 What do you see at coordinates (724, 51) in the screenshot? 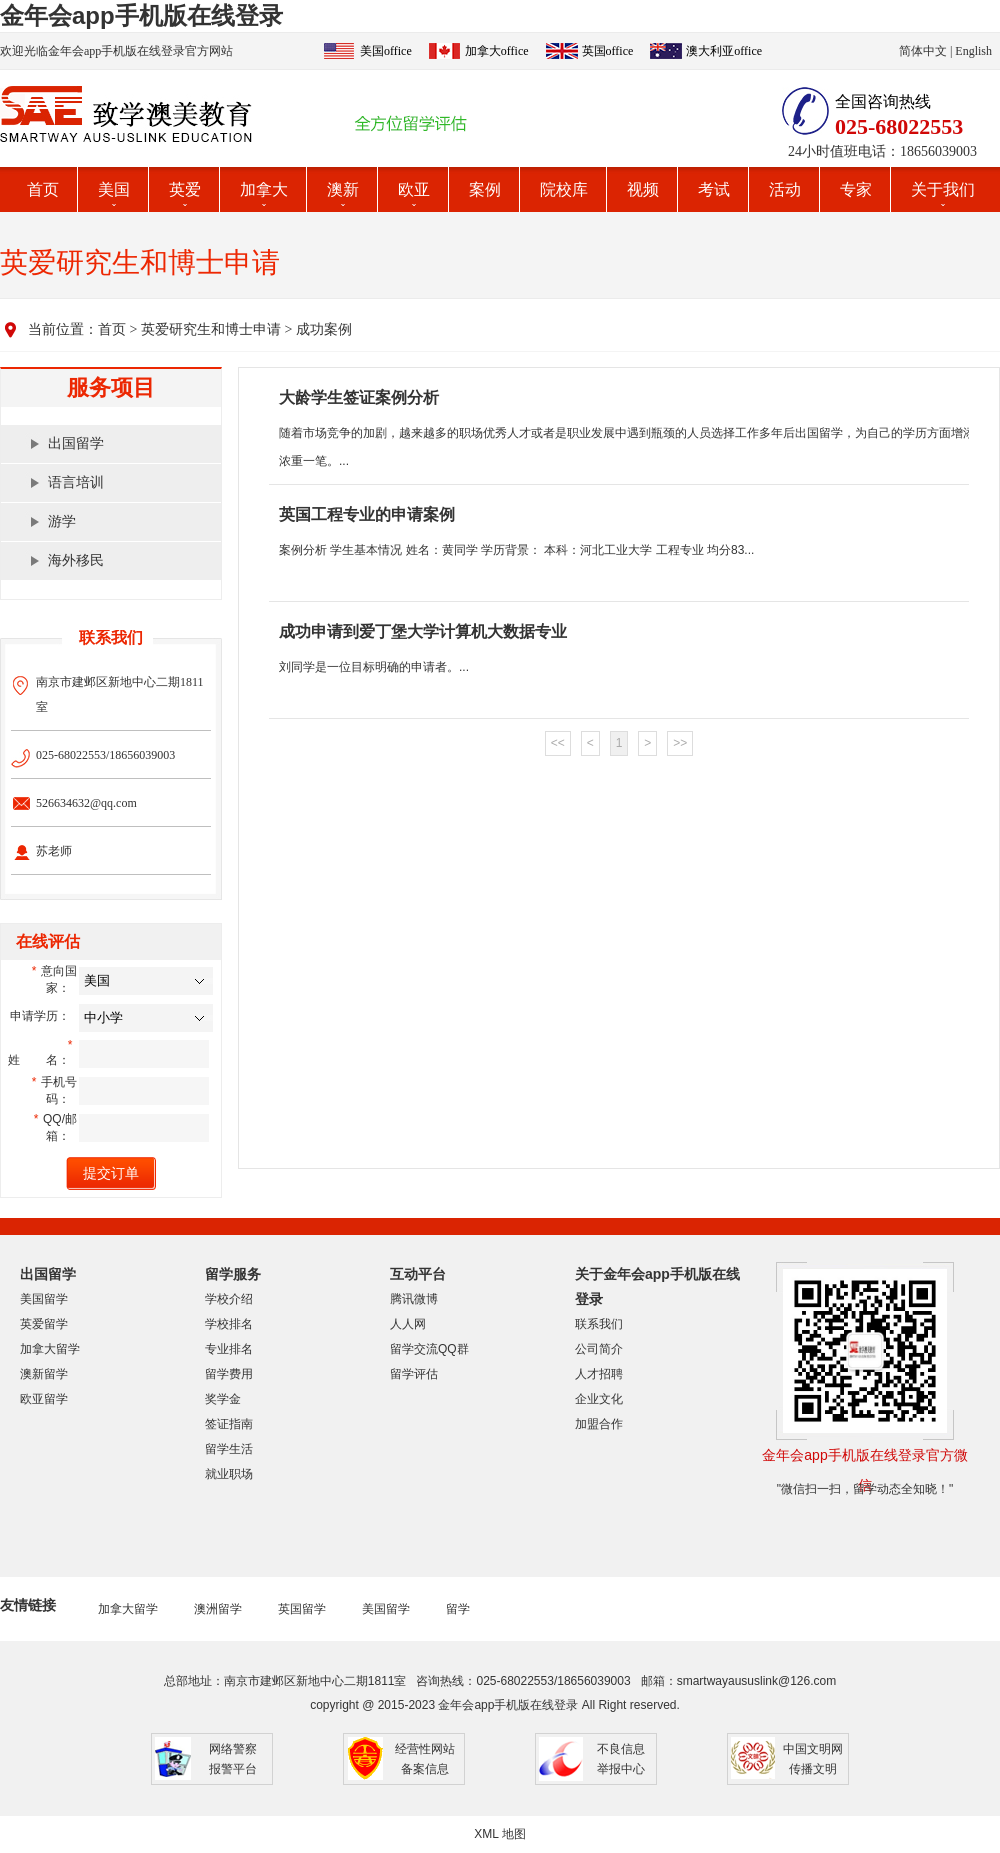
I see `澳大利亚office` at bounding box center [724, 51].